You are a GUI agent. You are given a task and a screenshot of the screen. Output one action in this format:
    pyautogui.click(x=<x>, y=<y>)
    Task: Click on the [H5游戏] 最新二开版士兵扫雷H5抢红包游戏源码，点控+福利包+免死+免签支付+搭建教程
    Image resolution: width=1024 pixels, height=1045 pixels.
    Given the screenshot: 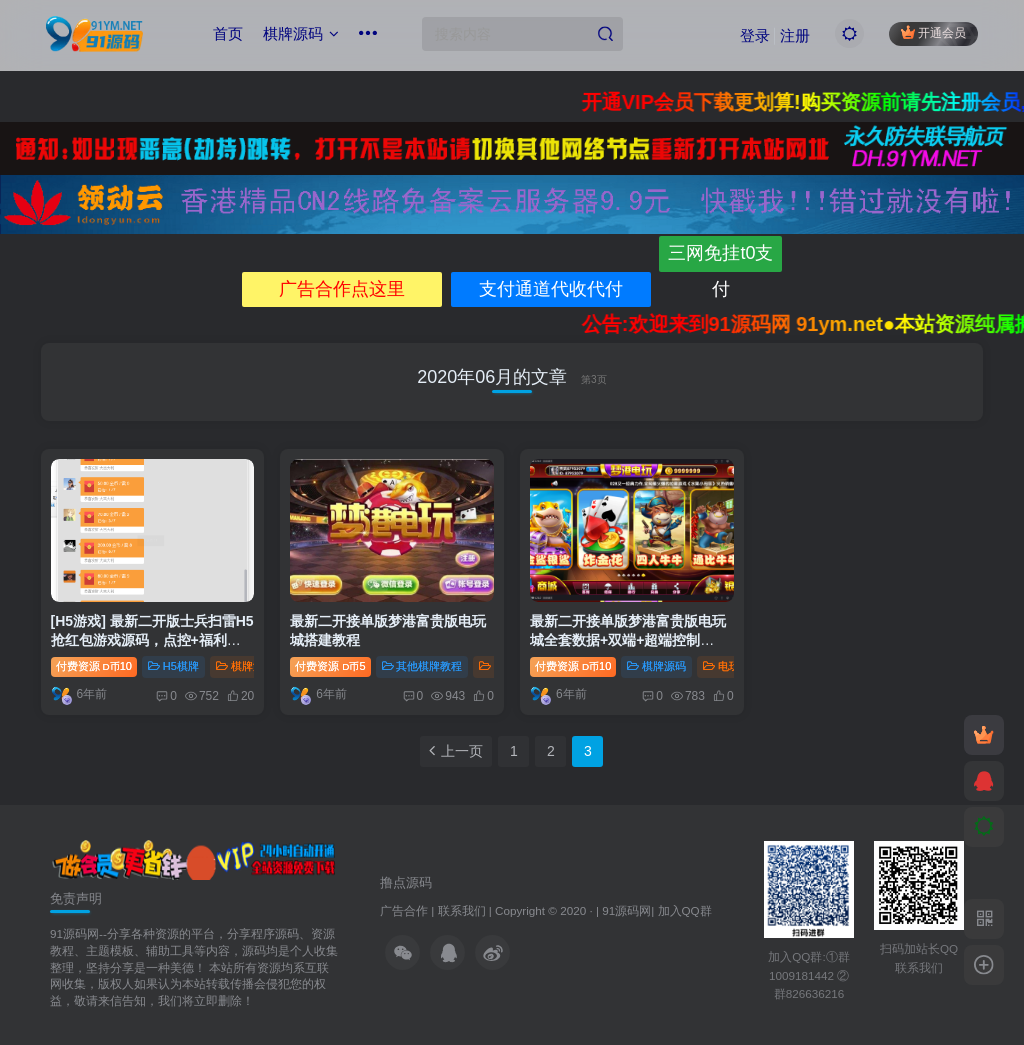 What is the action you would take?
    pyautogui.click(x=152, y=640)
    